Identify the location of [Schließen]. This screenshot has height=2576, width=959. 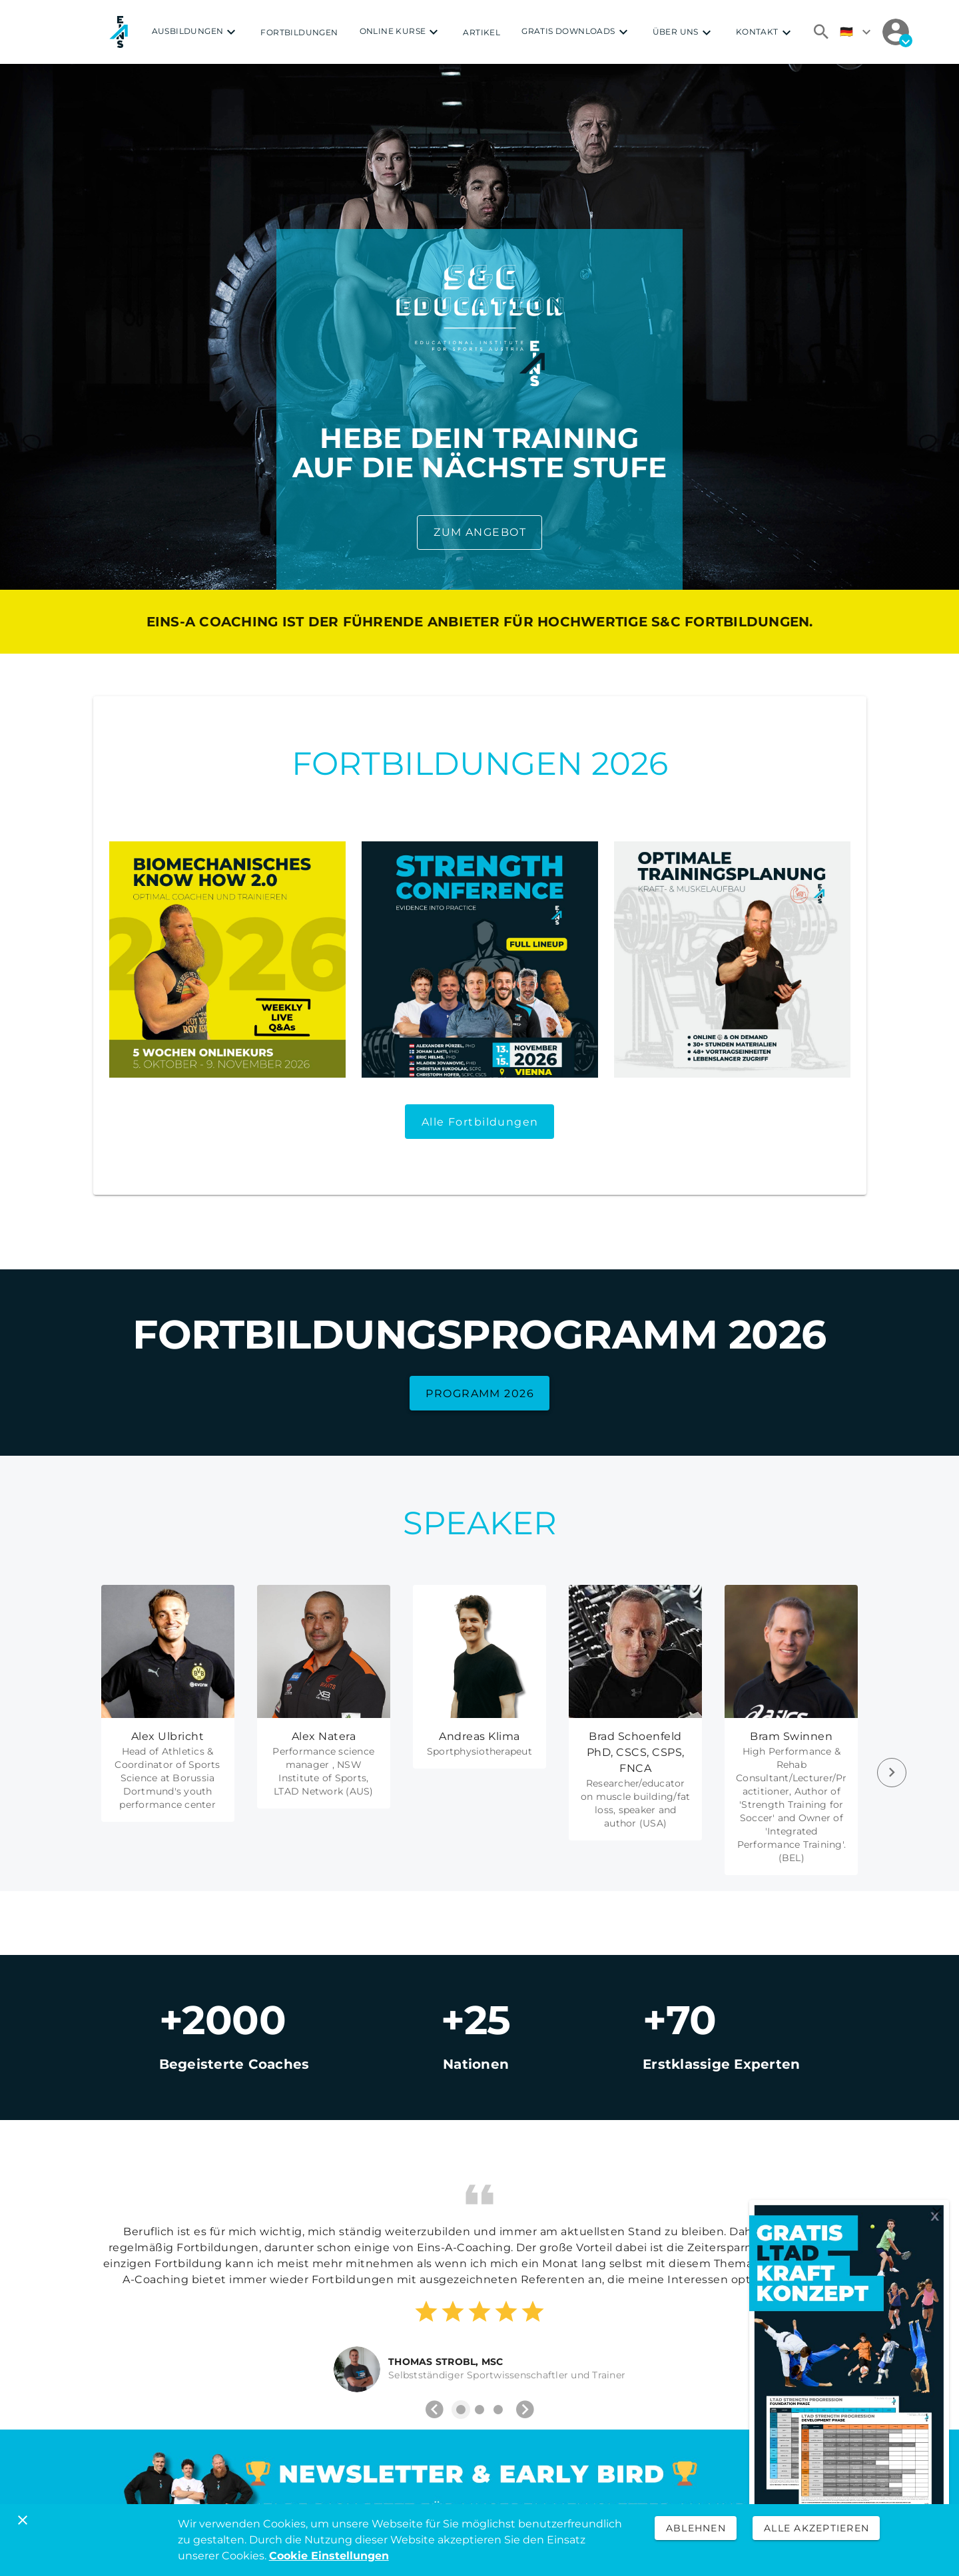
(23, 2520).